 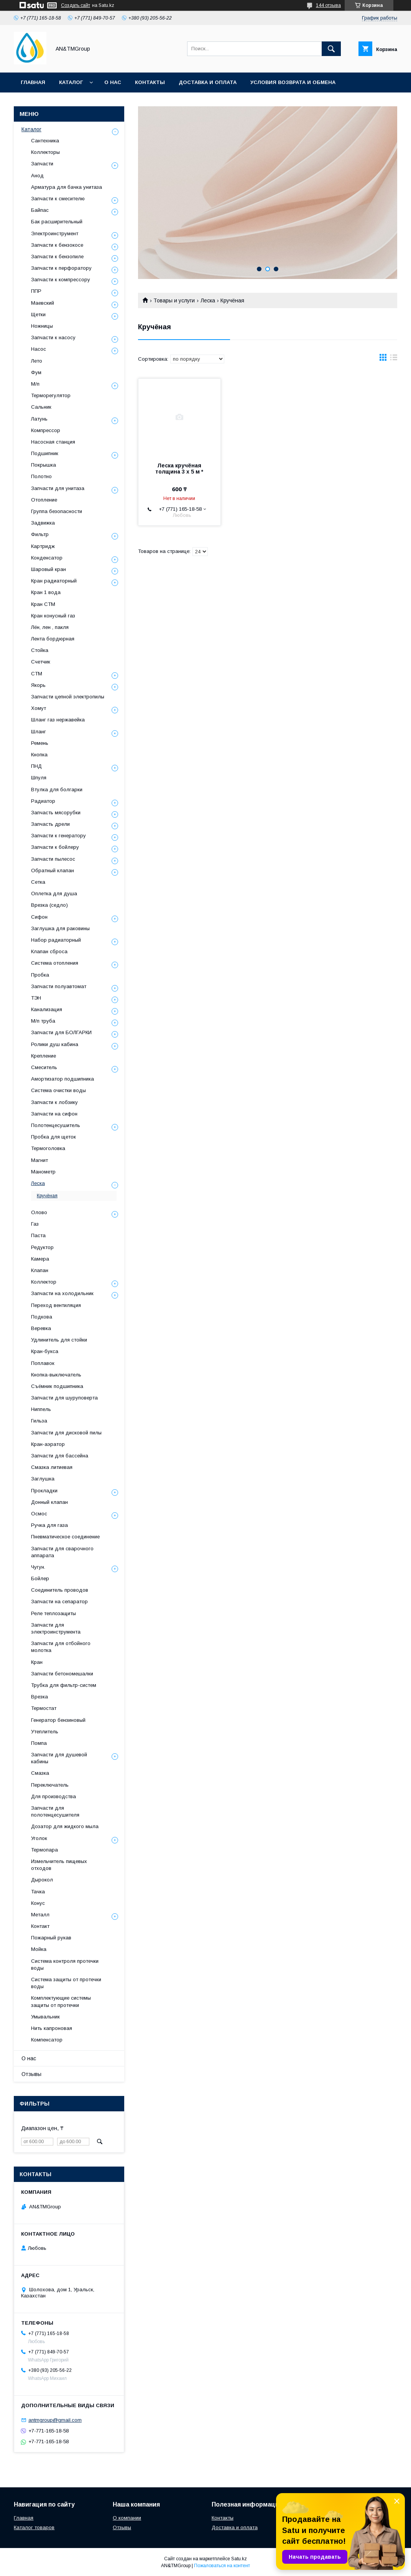 I want to click on Канализация, so click(x=46, y=1009).